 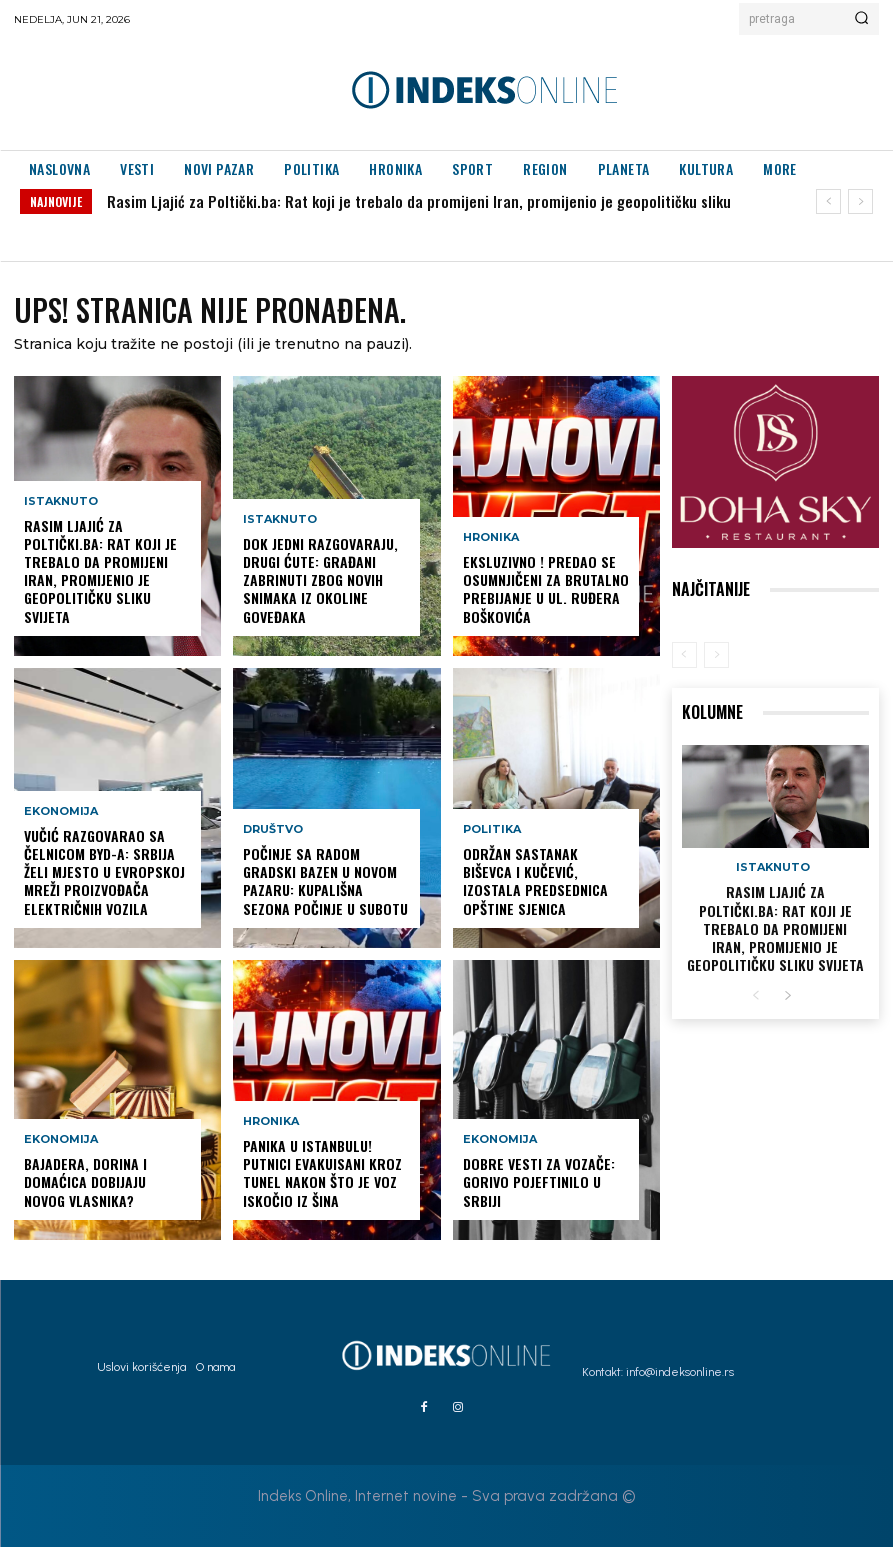 What do you see at coordinates (546, 589) in the screenshot?
I see `EKSLUZIVNO ! Predao se osumnjičeni za brutalno prebijanje u ul. Ruđera Boškovića` at bounding box center [546, 589].